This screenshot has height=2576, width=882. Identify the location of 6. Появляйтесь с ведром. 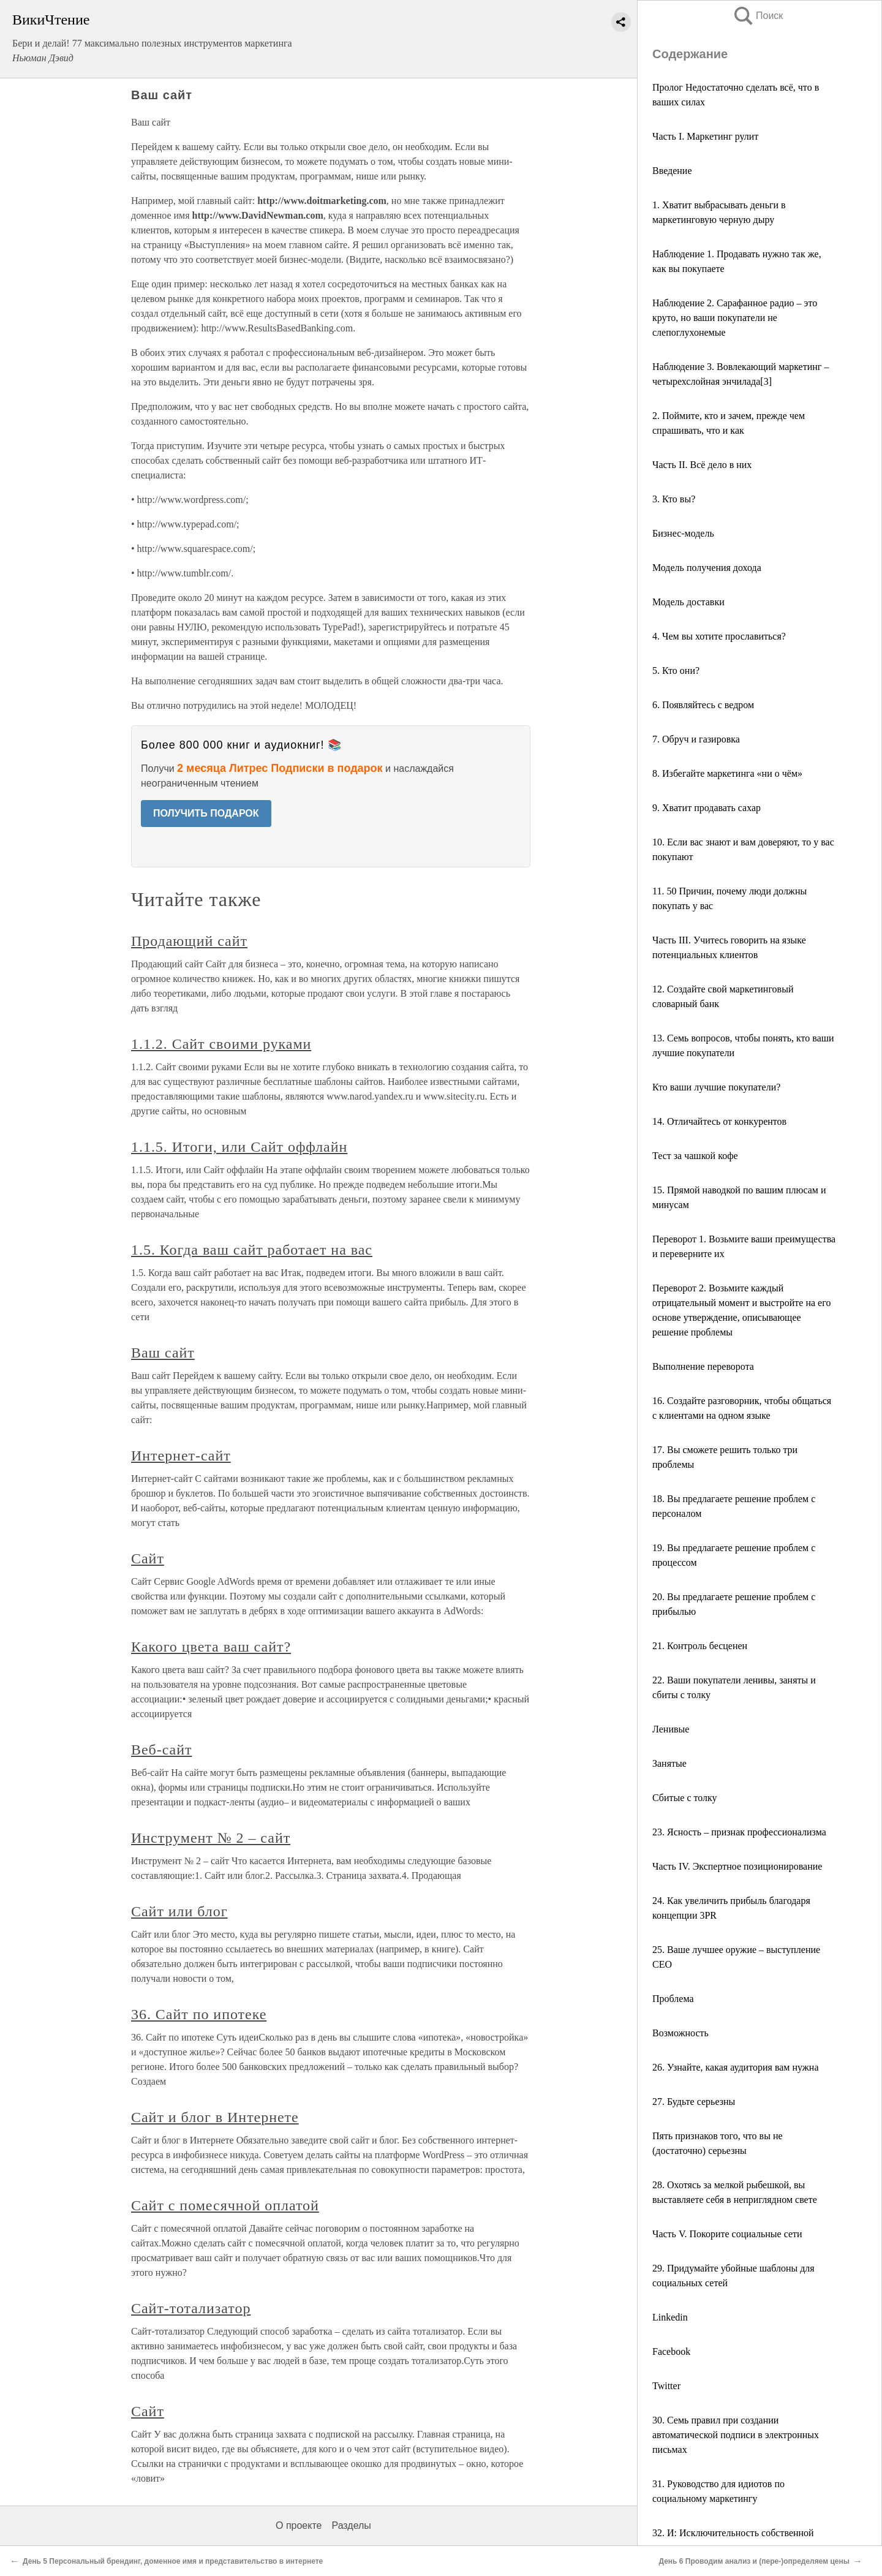
(703, 705).